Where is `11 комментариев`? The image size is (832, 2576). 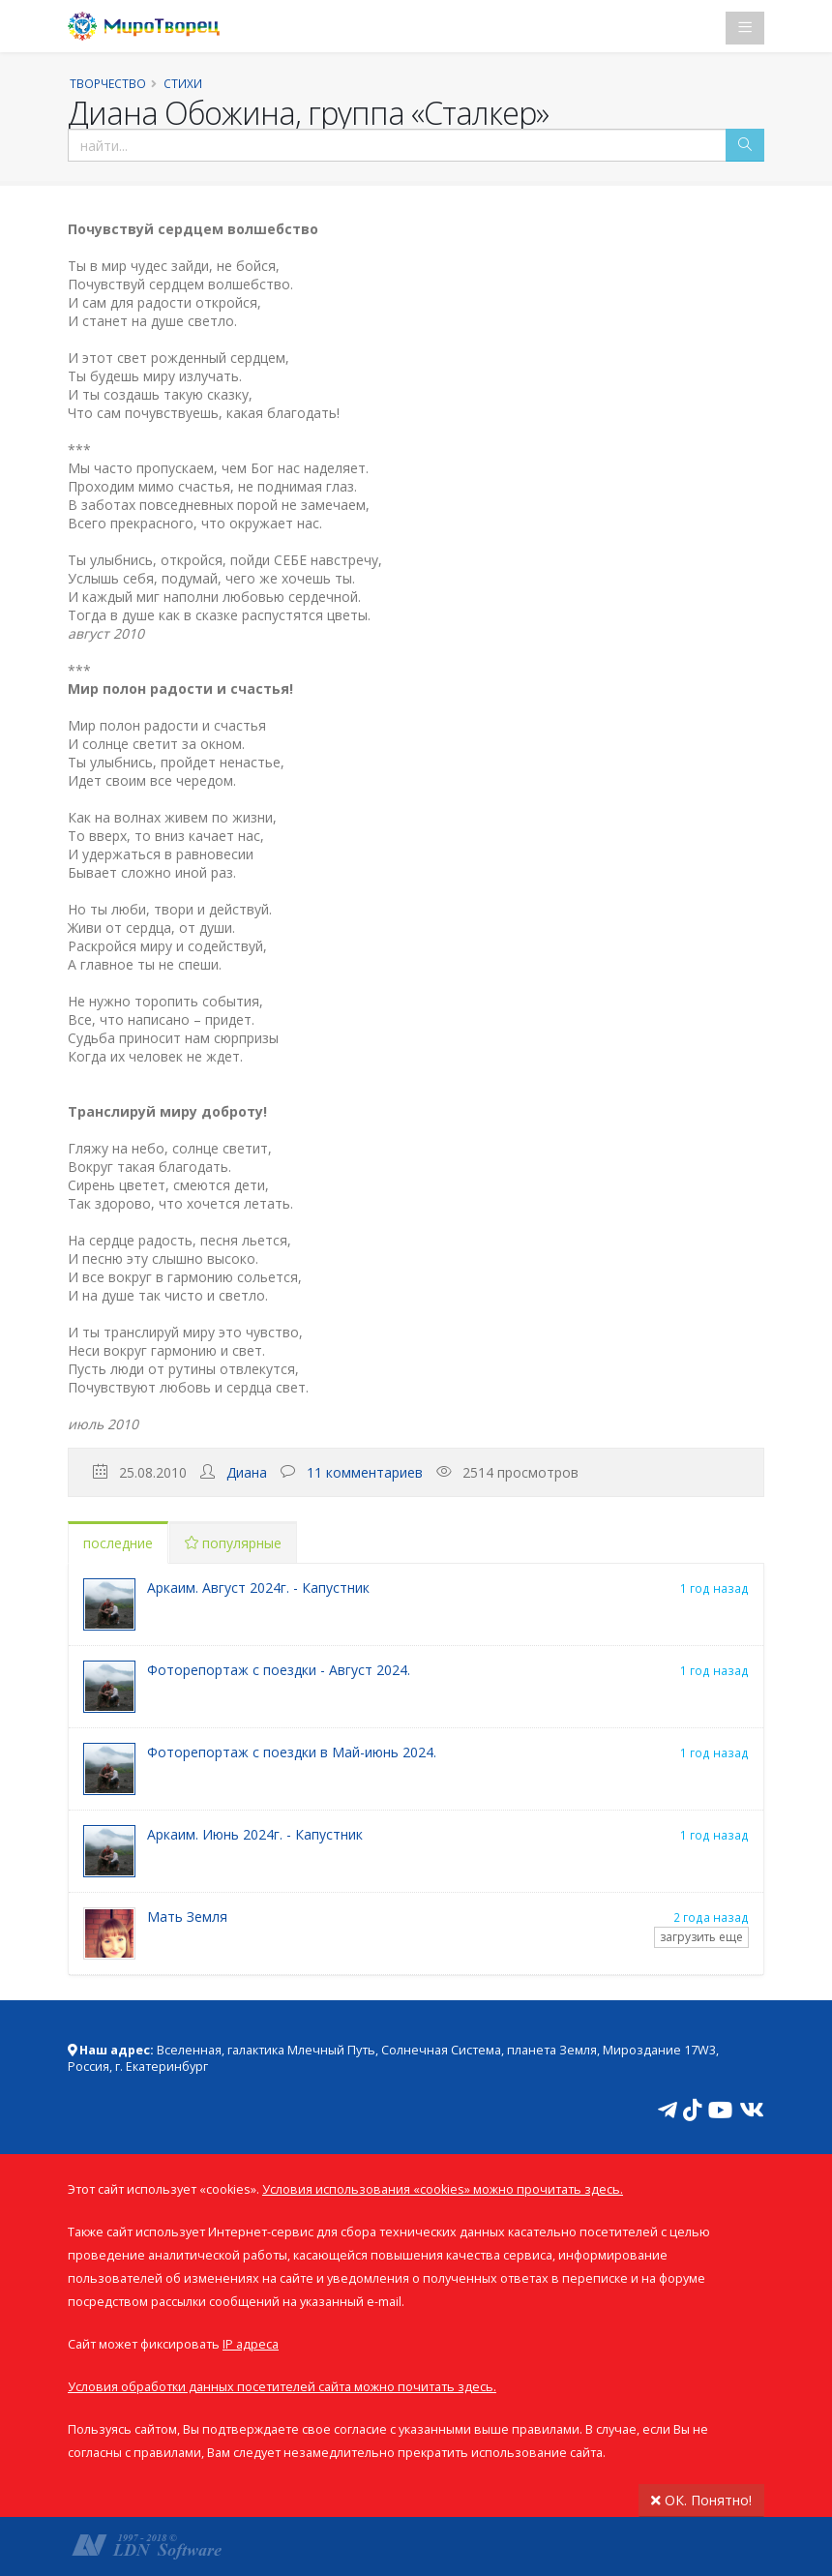
11 комментариев is located at coordinates (365, 1472).